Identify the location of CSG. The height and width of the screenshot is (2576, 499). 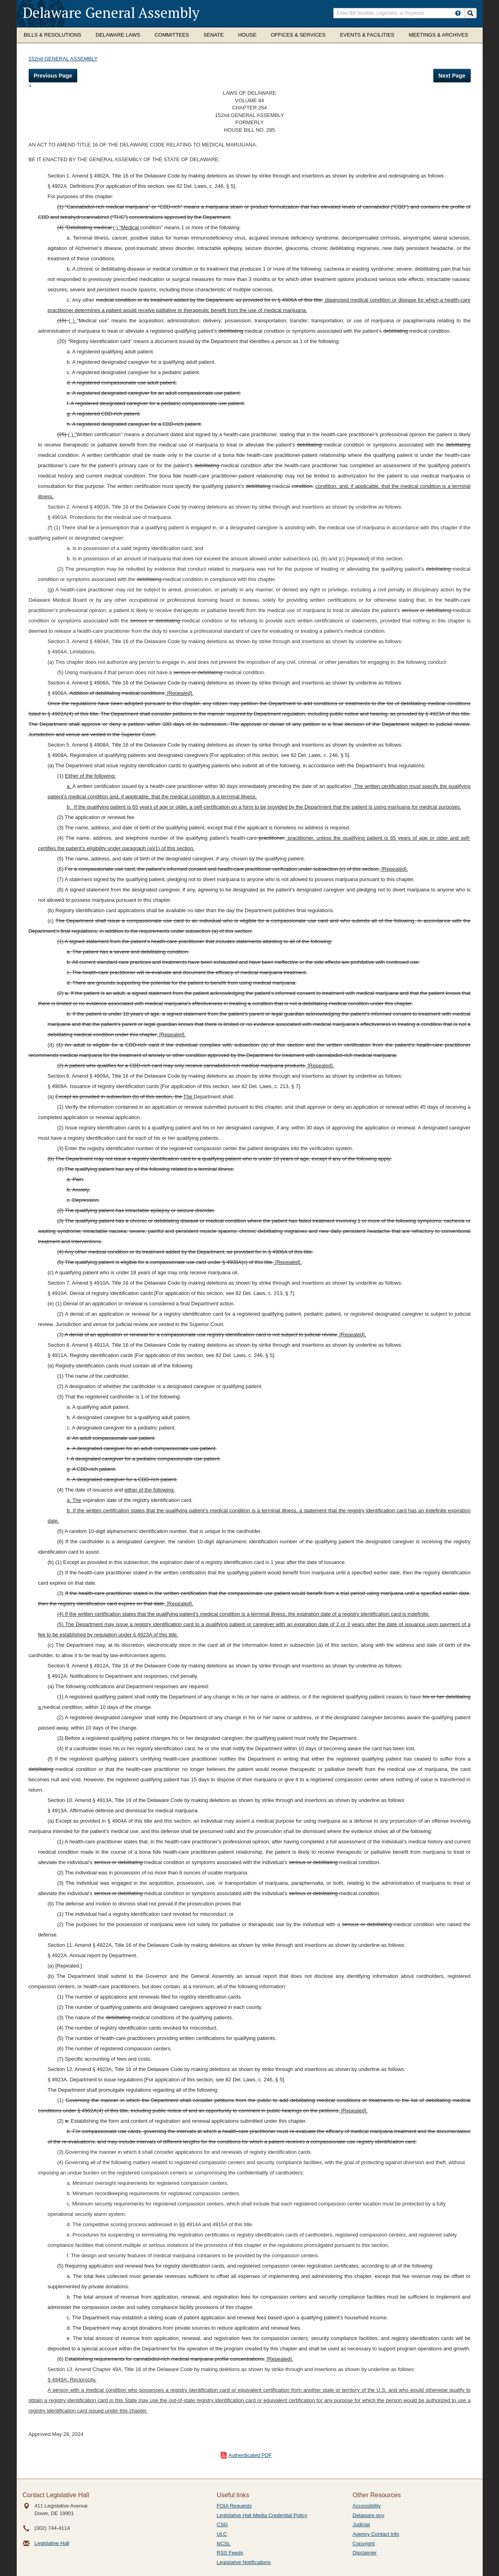
(222, 2524).